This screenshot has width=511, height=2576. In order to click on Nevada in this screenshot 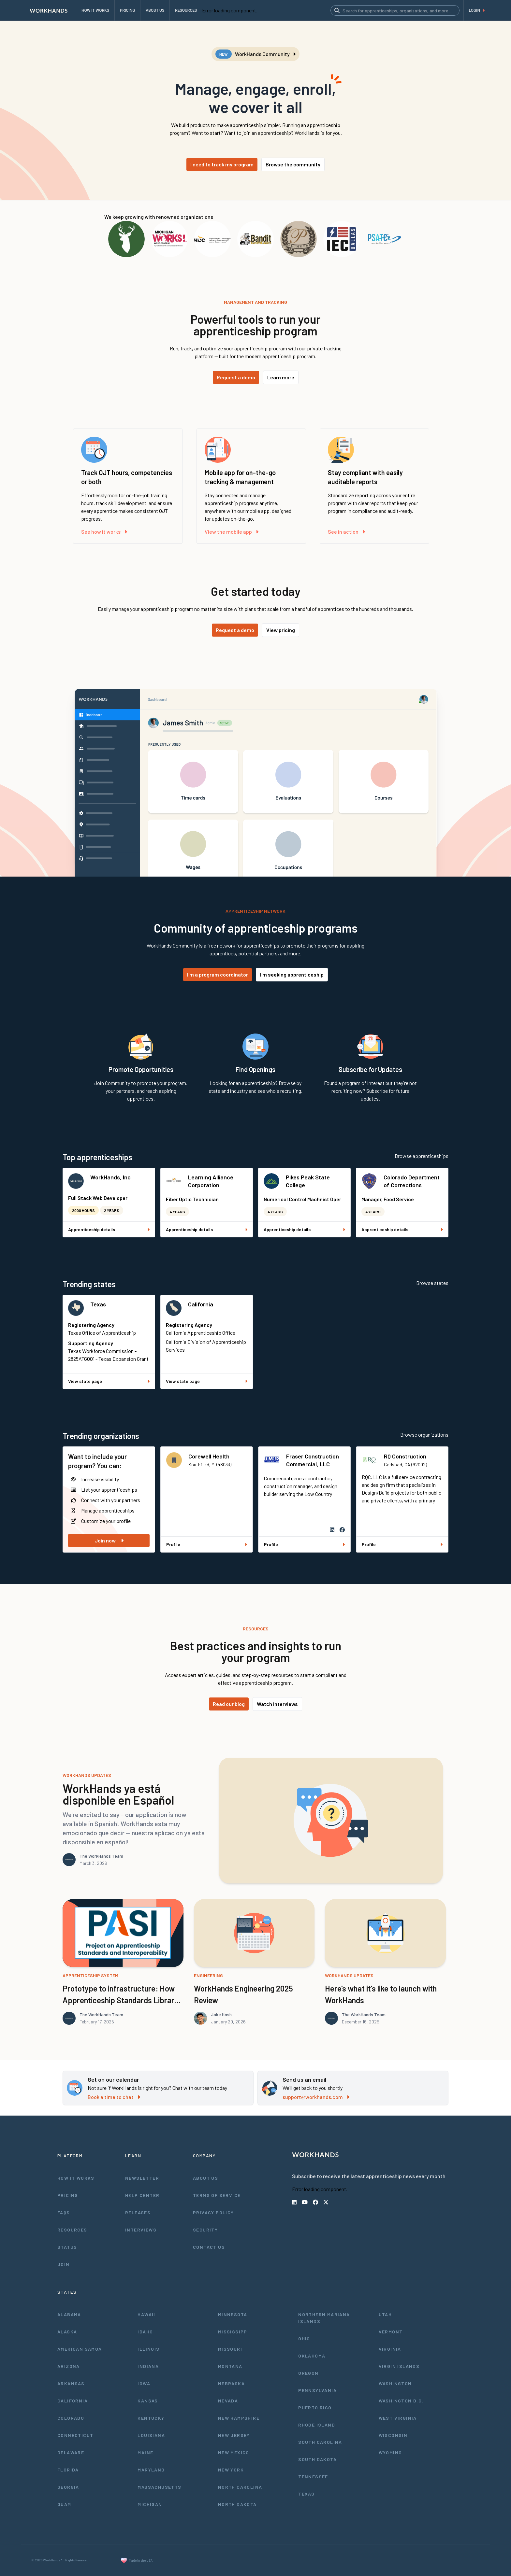, I will do `click(228, 2400)`.